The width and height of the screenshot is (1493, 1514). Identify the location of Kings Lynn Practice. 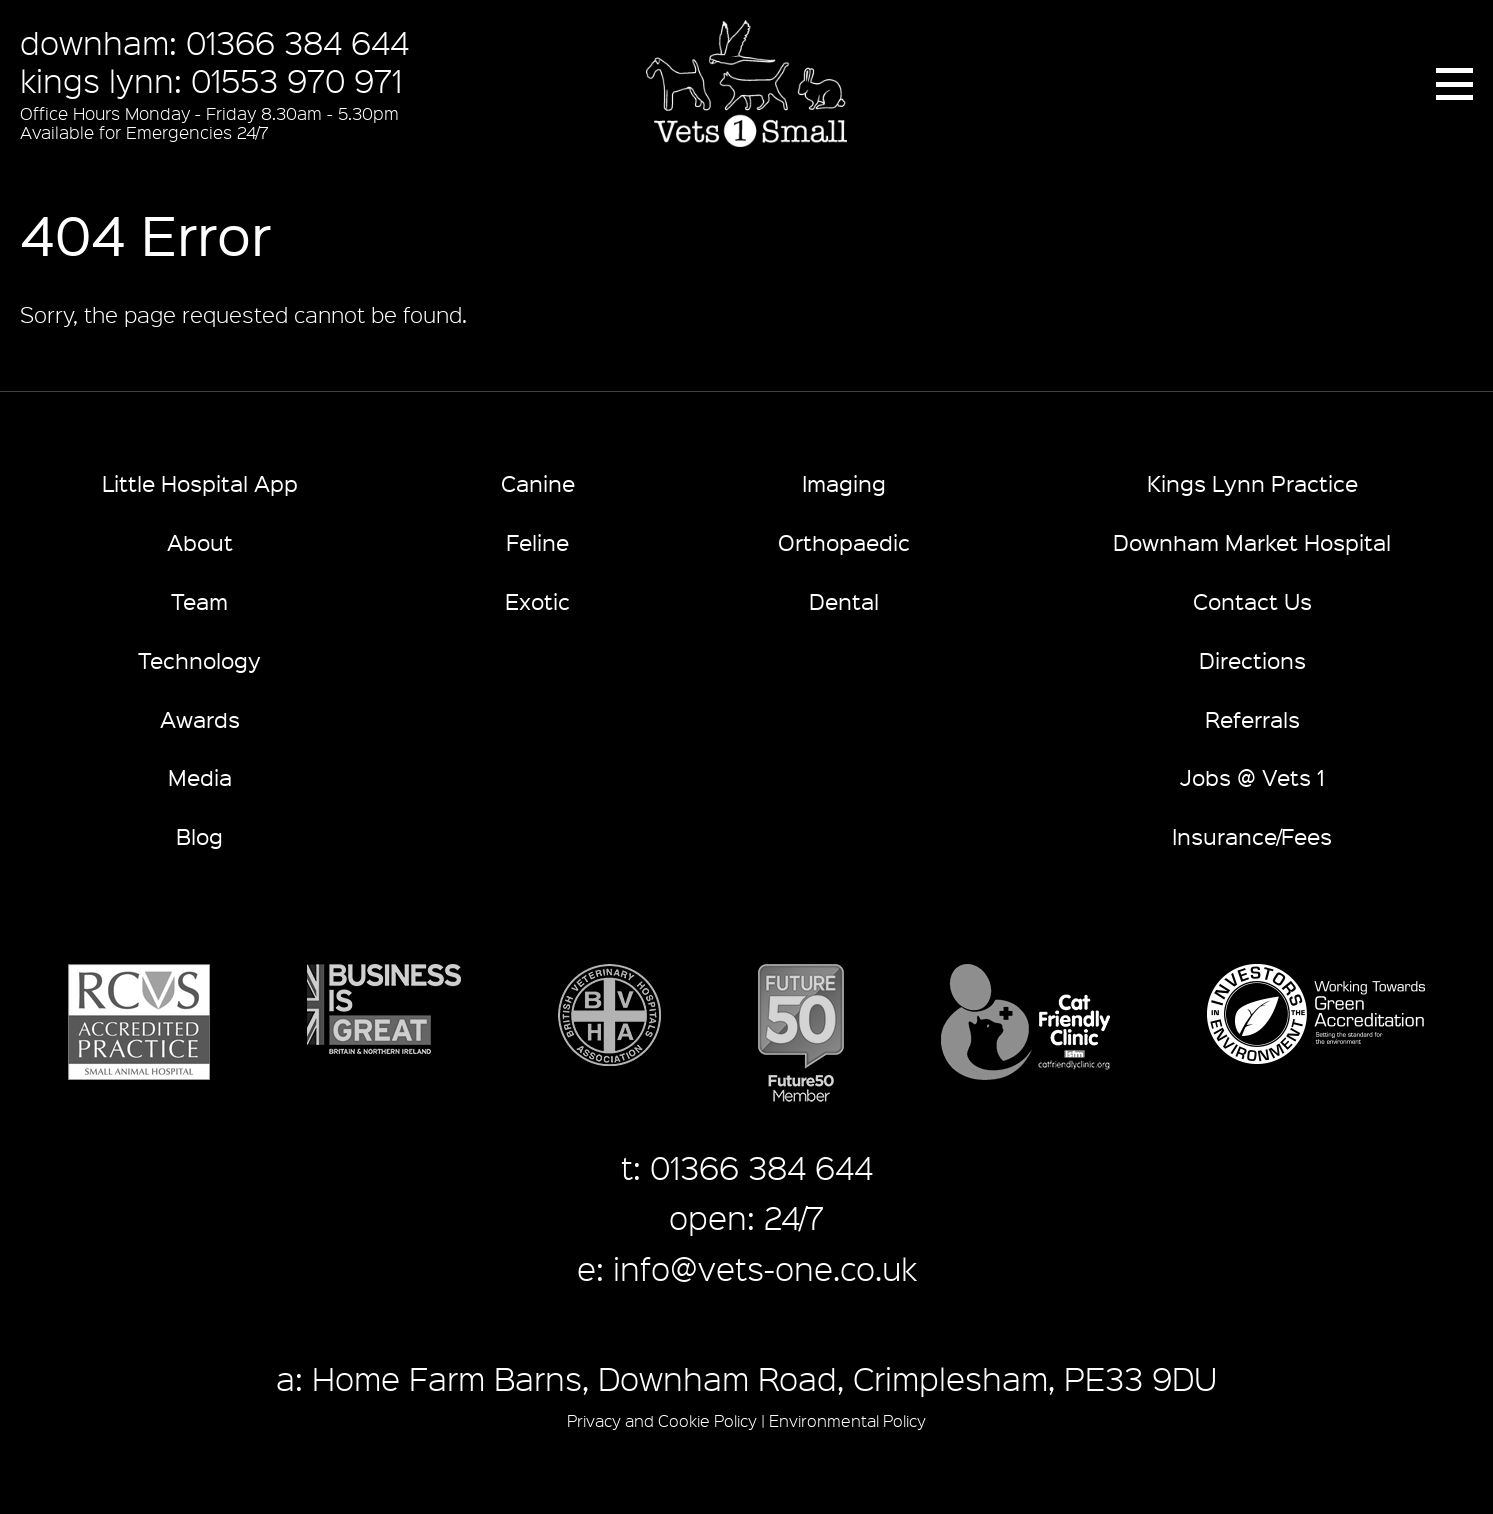
(1252, 482).